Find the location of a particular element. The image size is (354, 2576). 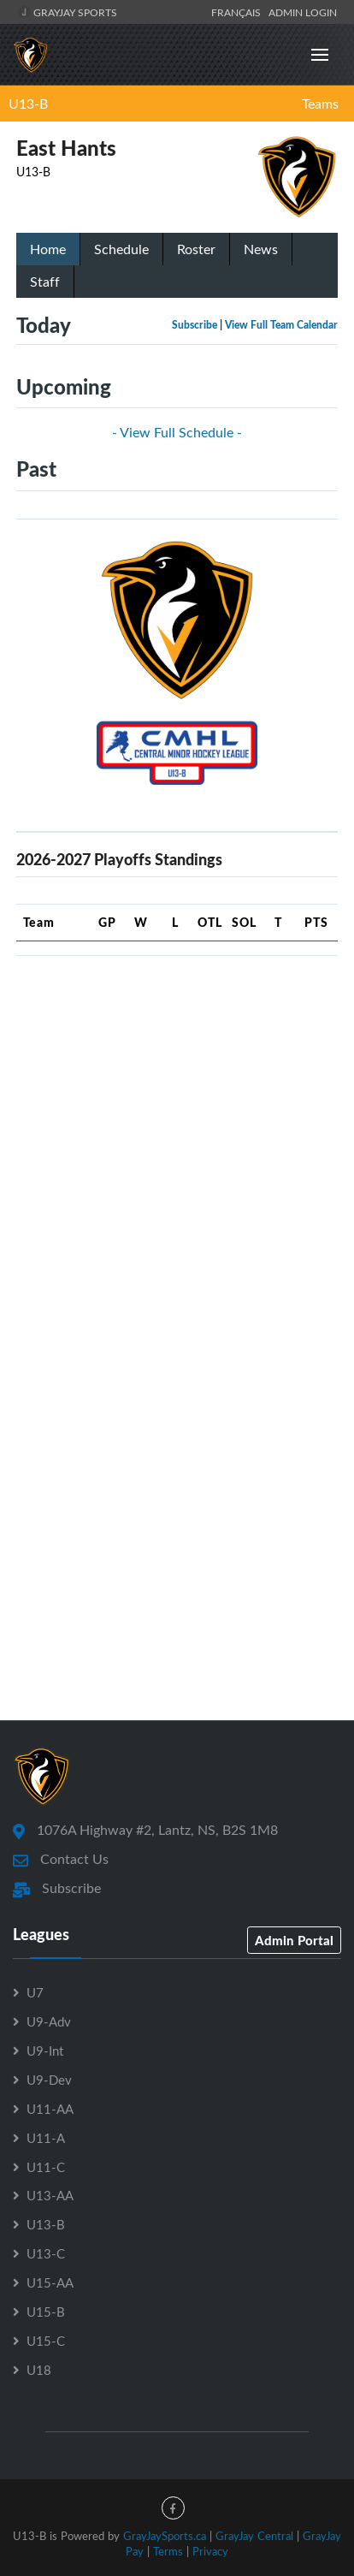

Admin Login is located at coordinates (302, 12).